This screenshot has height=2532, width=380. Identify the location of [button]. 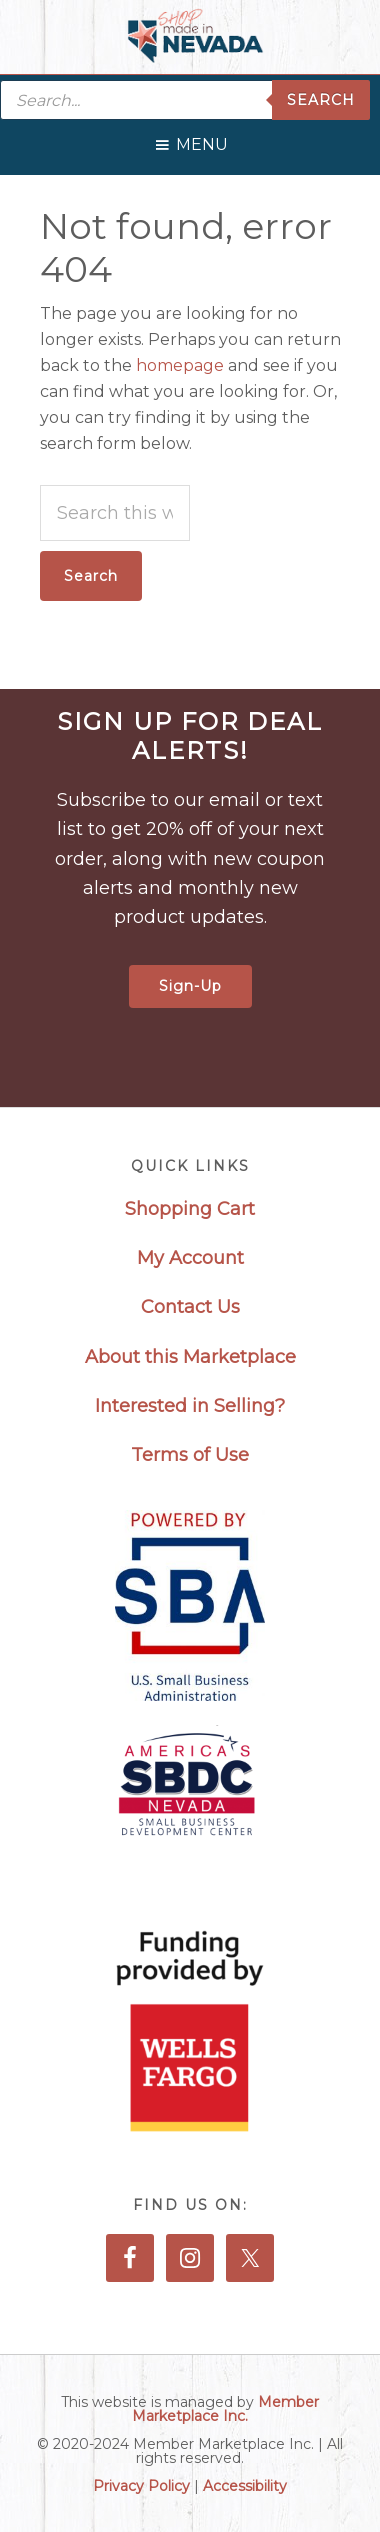
(202, 140).